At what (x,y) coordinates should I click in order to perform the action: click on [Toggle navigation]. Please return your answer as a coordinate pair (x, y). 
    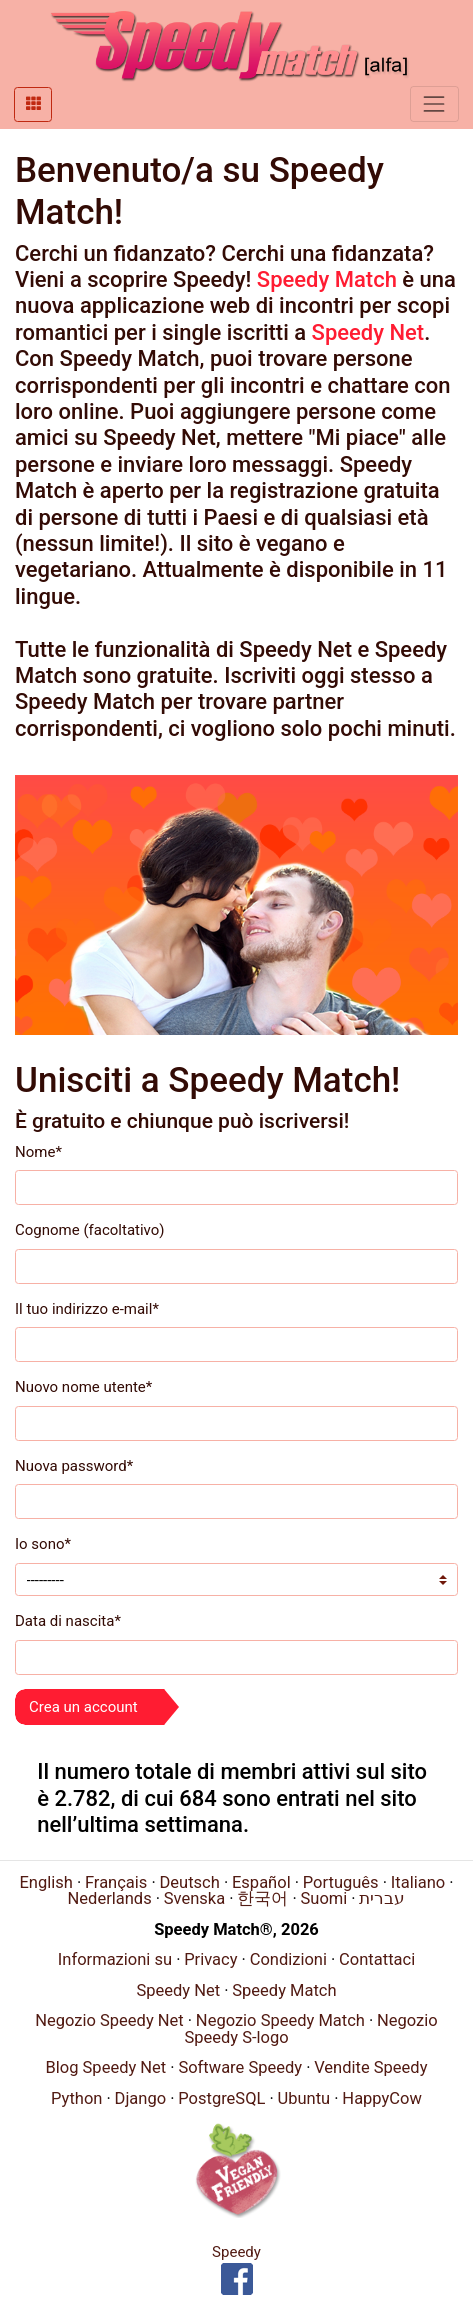
    Looking at the image, I should click on (434, 103).